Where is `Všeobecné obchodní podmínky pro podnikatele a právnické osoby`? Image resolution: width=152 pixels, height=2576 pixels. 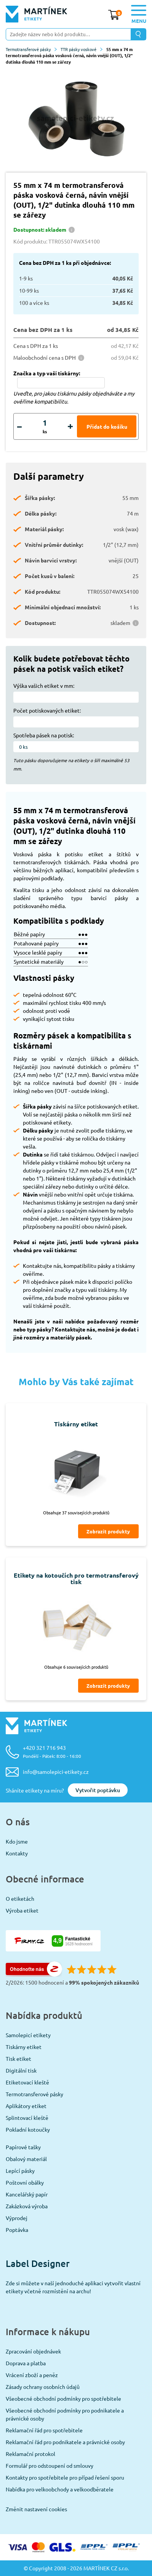 Všeobecné obchodní podmínky pro podnikatele a právnické osoby is located at coordinates (65, 2414).